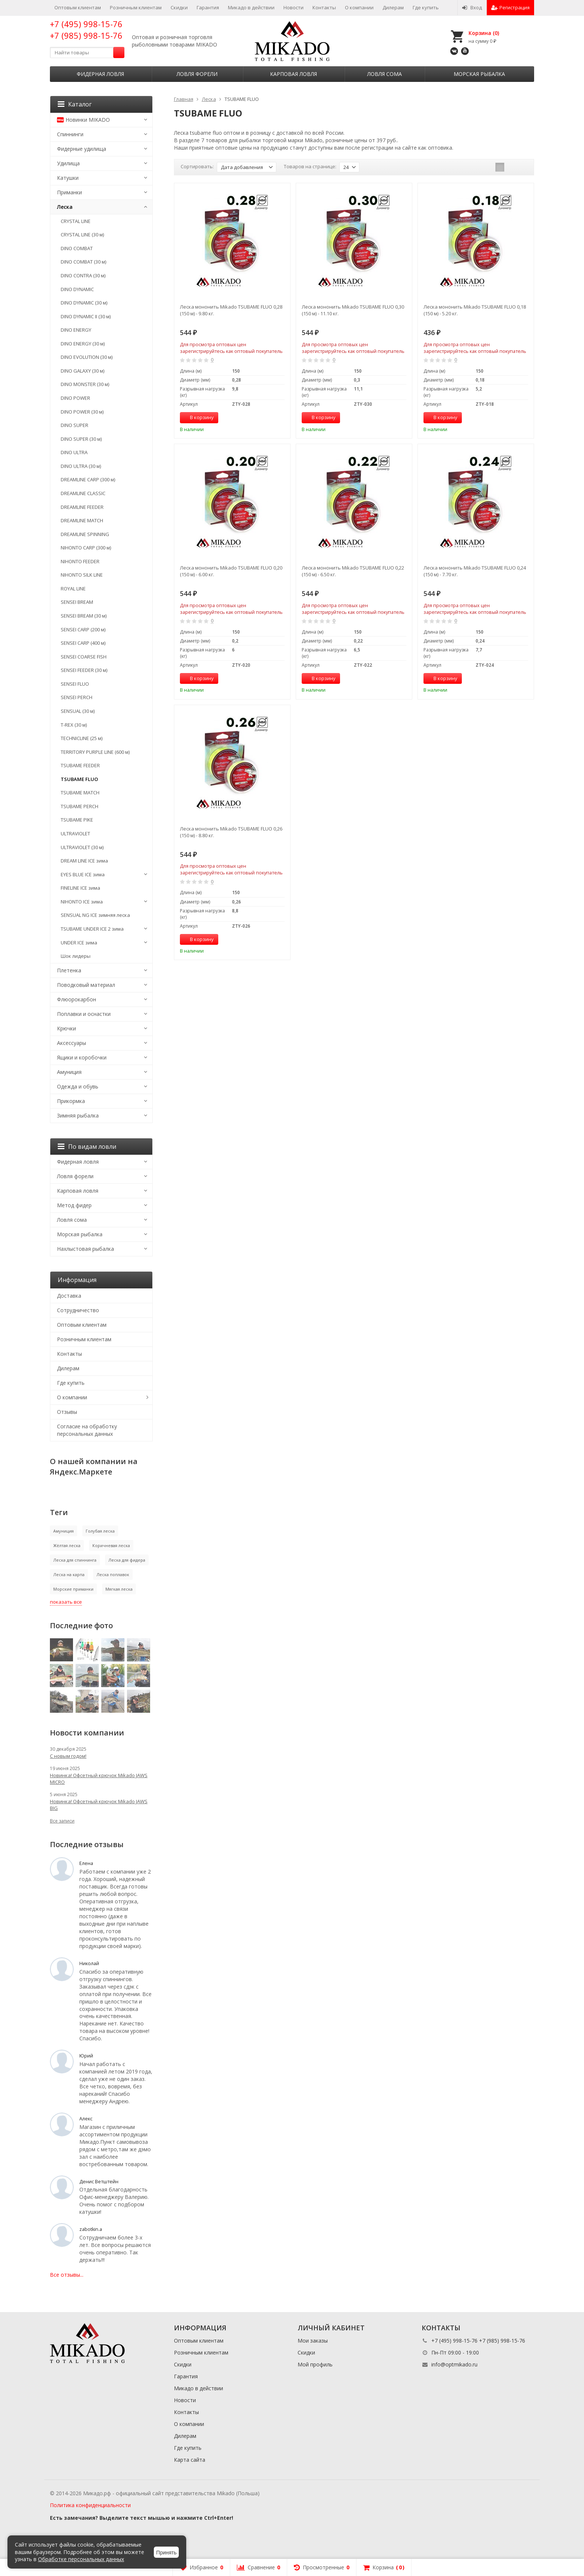 This screenshot has height=2576, width=584. Describe the element at coordinates (77, 248) in the screenshot. I see `DINO COMBAT` at that location.